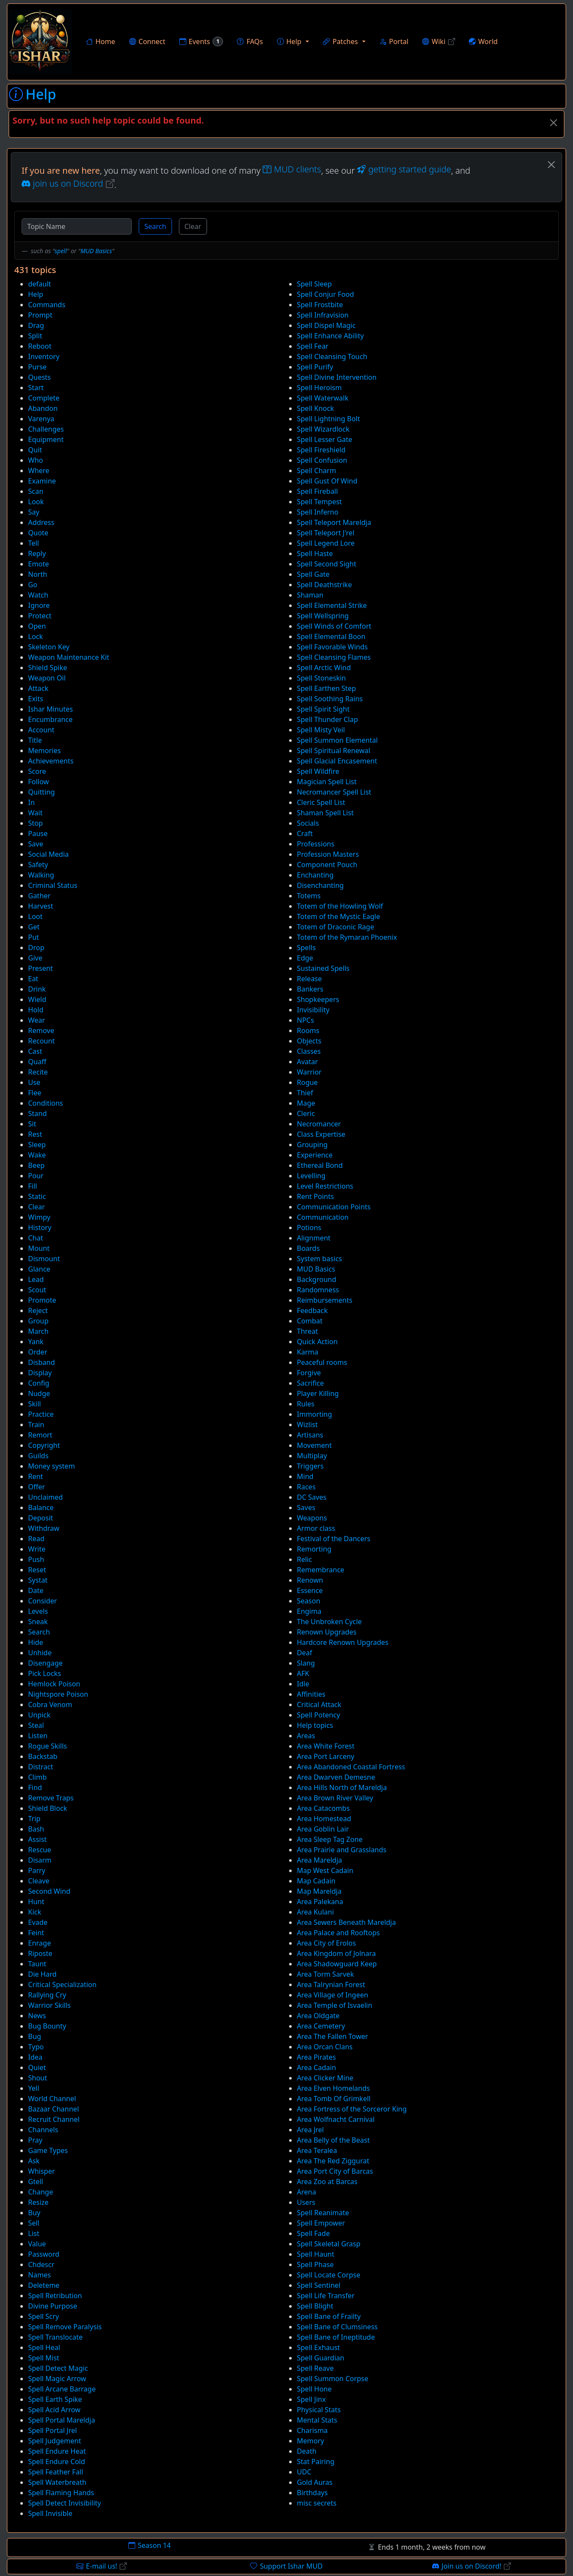  What do you see at coordinates (320, 1901) in the screenshot?
I see `Area Palekana` at bounding box center [320, 1901].